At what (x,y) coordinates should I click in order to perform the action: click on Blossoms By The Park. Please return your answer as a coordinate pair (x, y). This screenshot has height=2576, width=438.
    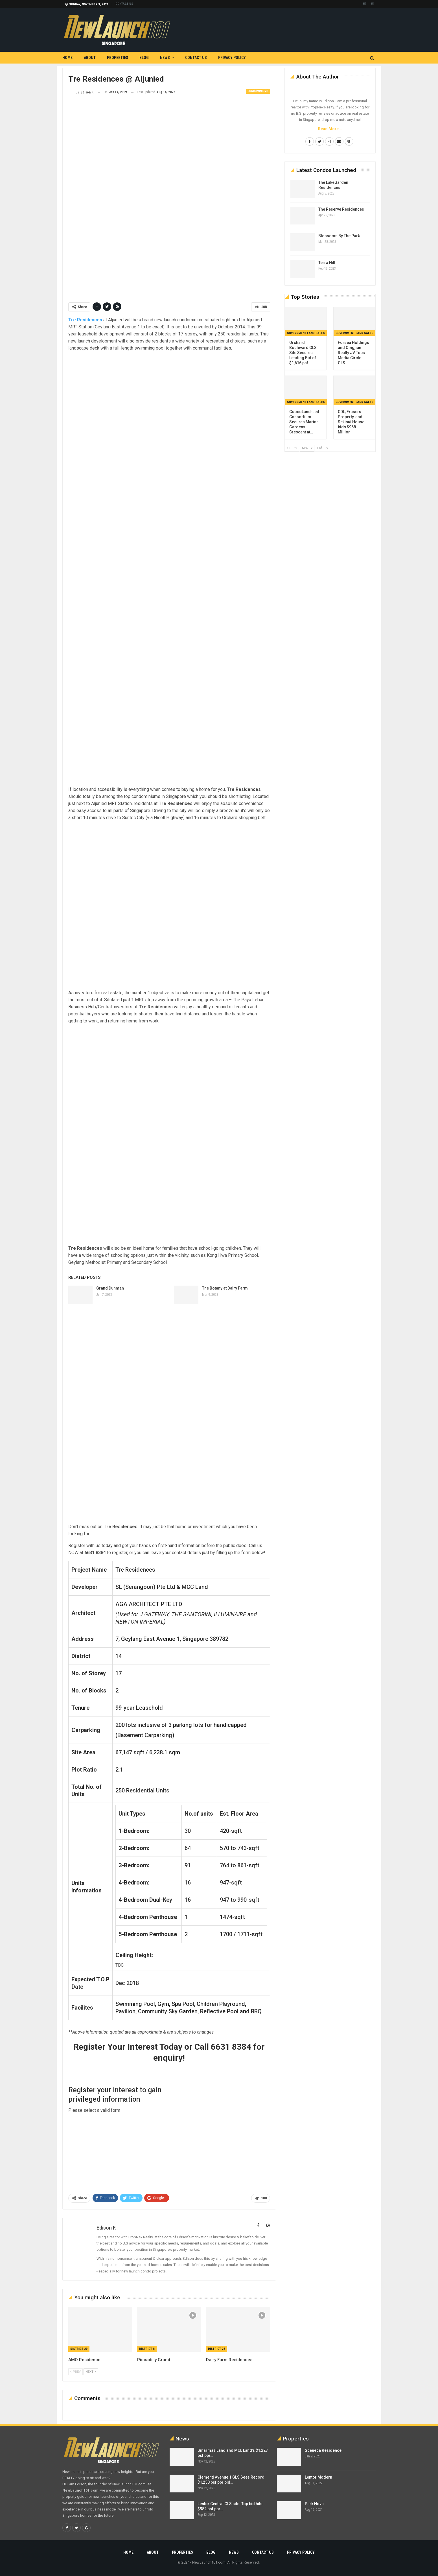
    Looking at the image, I should click on (339, 236).